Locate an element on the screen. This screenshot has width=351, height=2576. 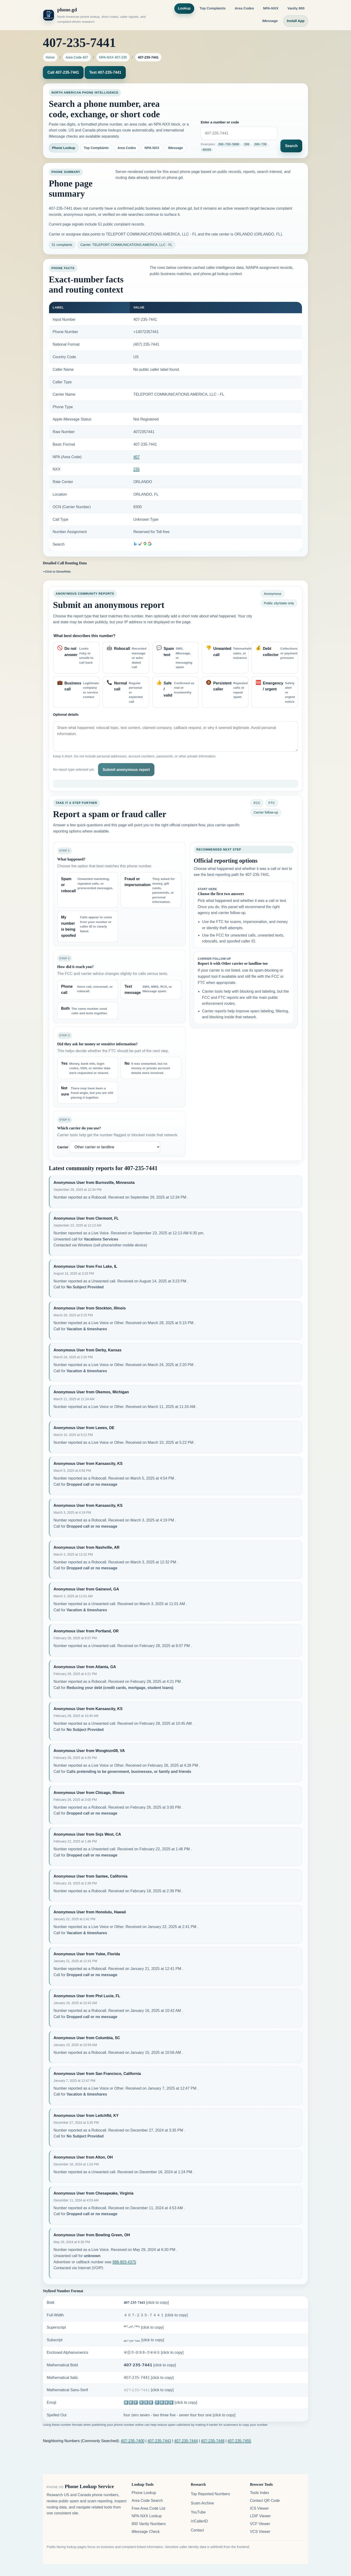
Contact is located at coordinates (197, 2530).